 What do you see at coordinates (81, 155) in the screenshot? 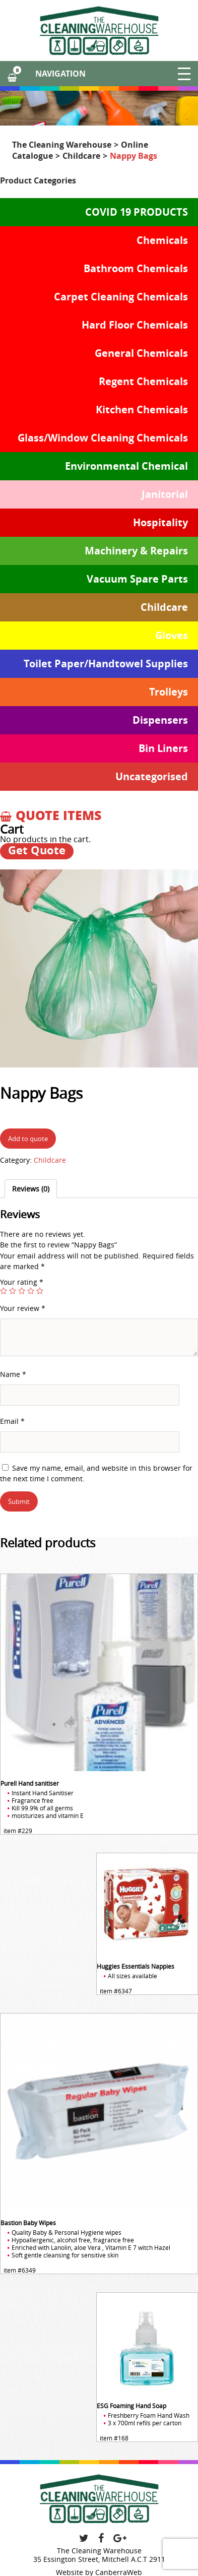
I see `Childcare` at bounding box center [81, 155].